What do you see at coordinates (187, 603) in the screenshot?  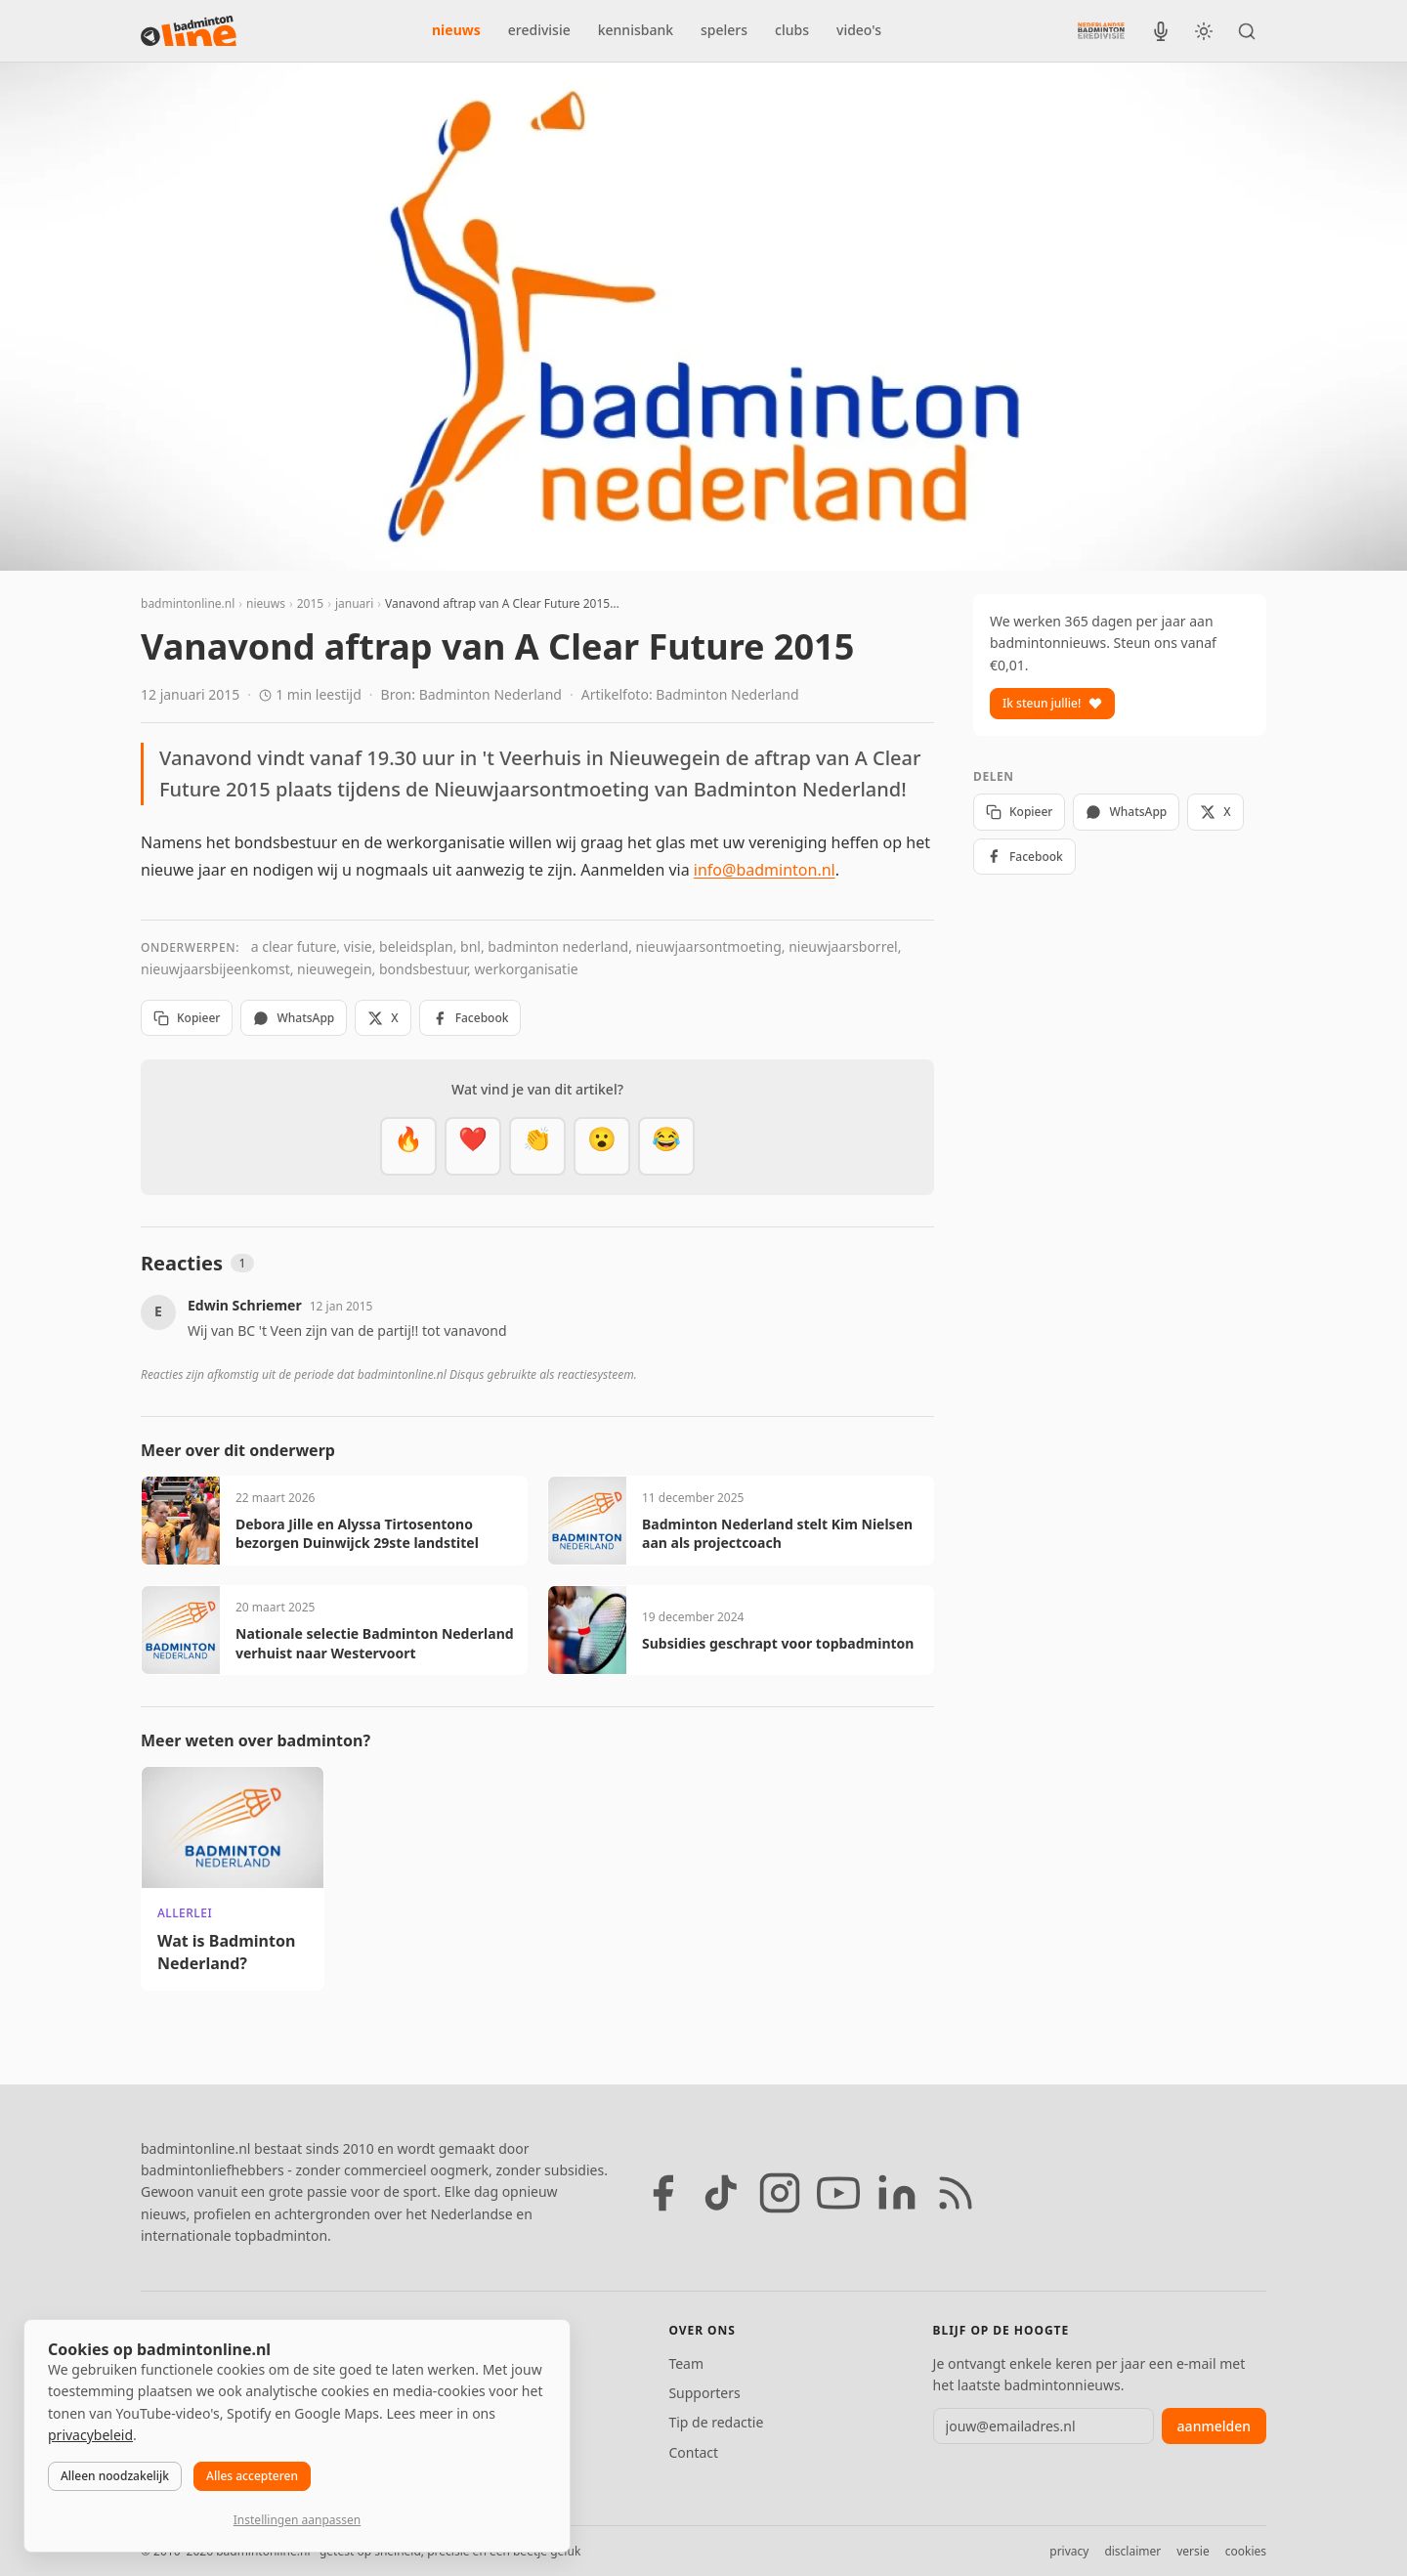 I see `badmintonline.nl` at bounding box center [187, 603].